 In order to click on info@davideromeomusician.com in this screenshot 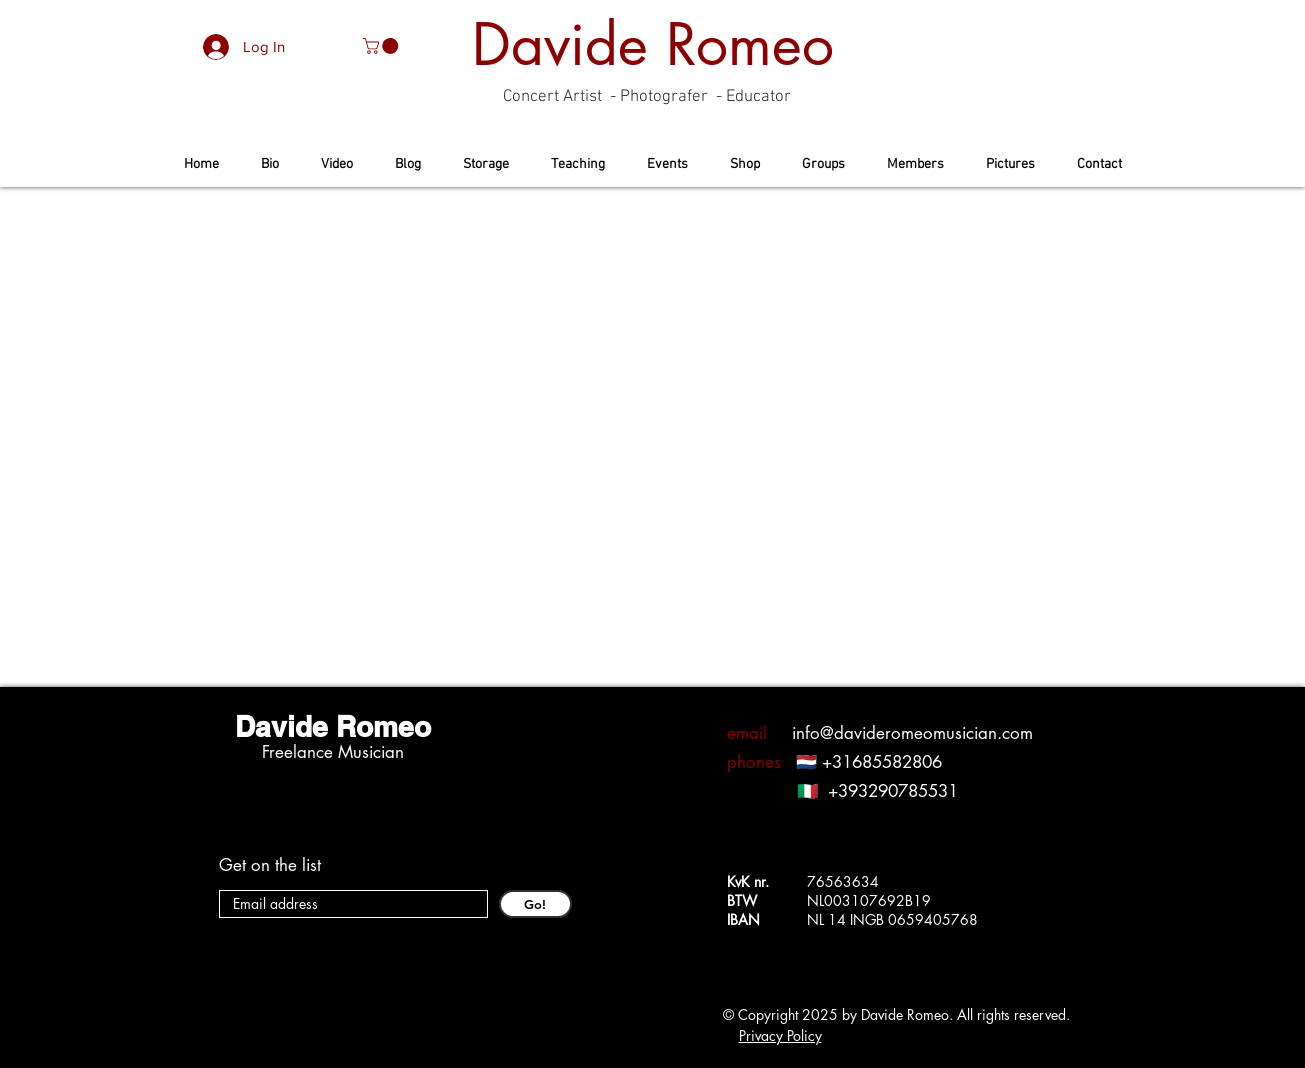, I will do `click(912, 733)`.